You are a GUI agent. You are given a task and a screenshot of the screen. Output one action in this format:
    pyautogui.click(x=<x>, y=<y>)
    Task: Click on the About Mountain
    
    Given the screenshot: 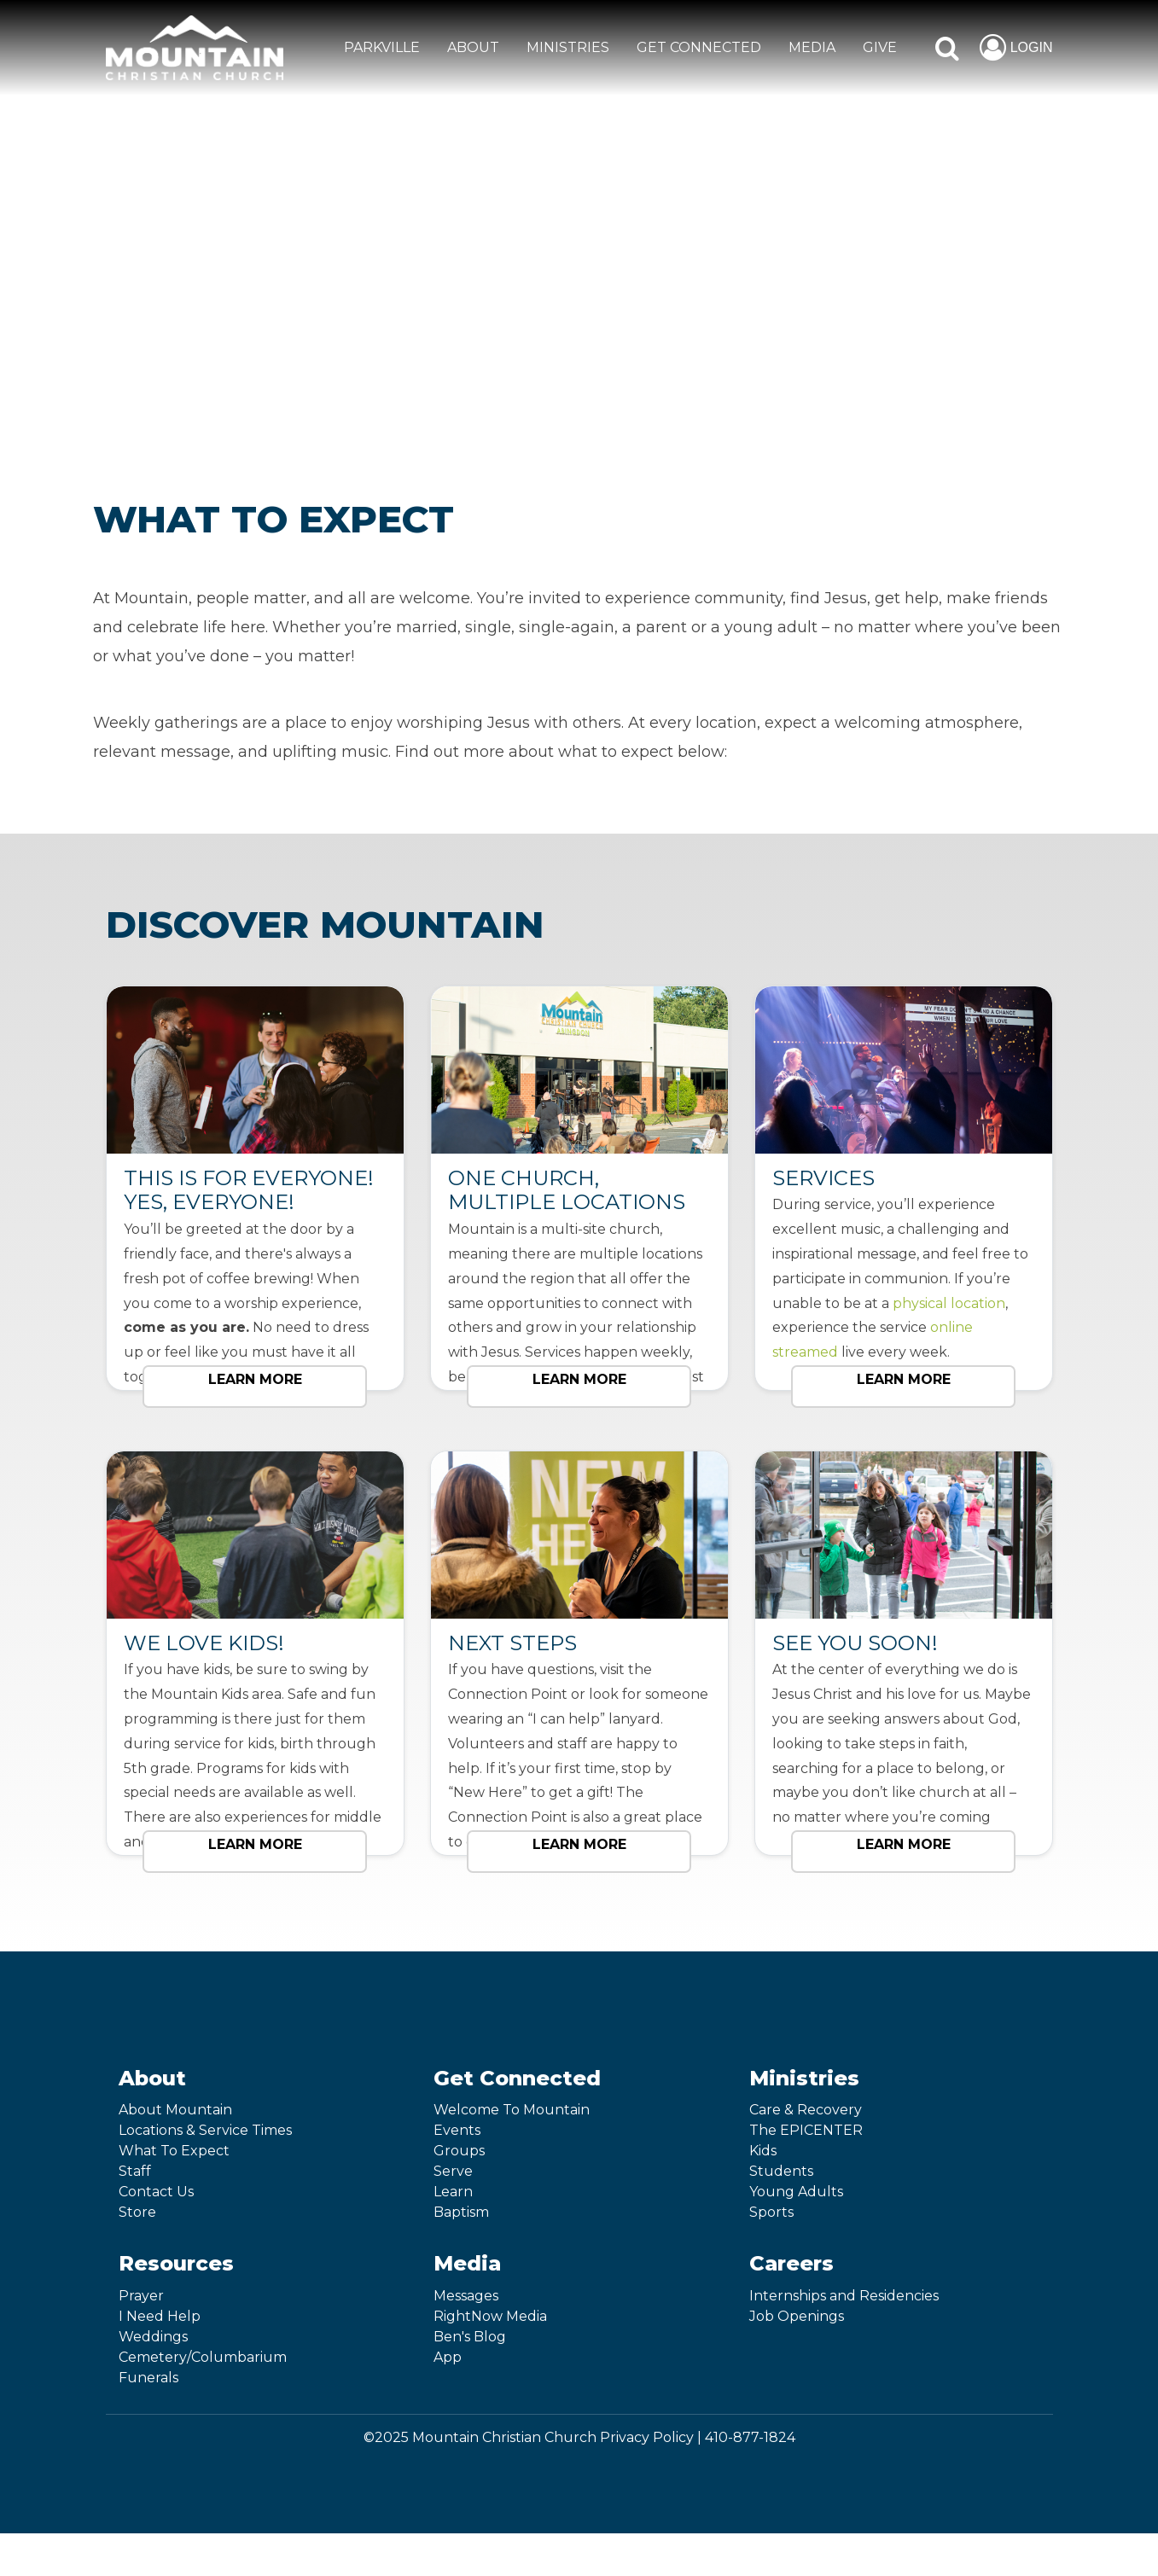 What is the action you would take?
    pyautogui.click(x=175, y=2110)
    